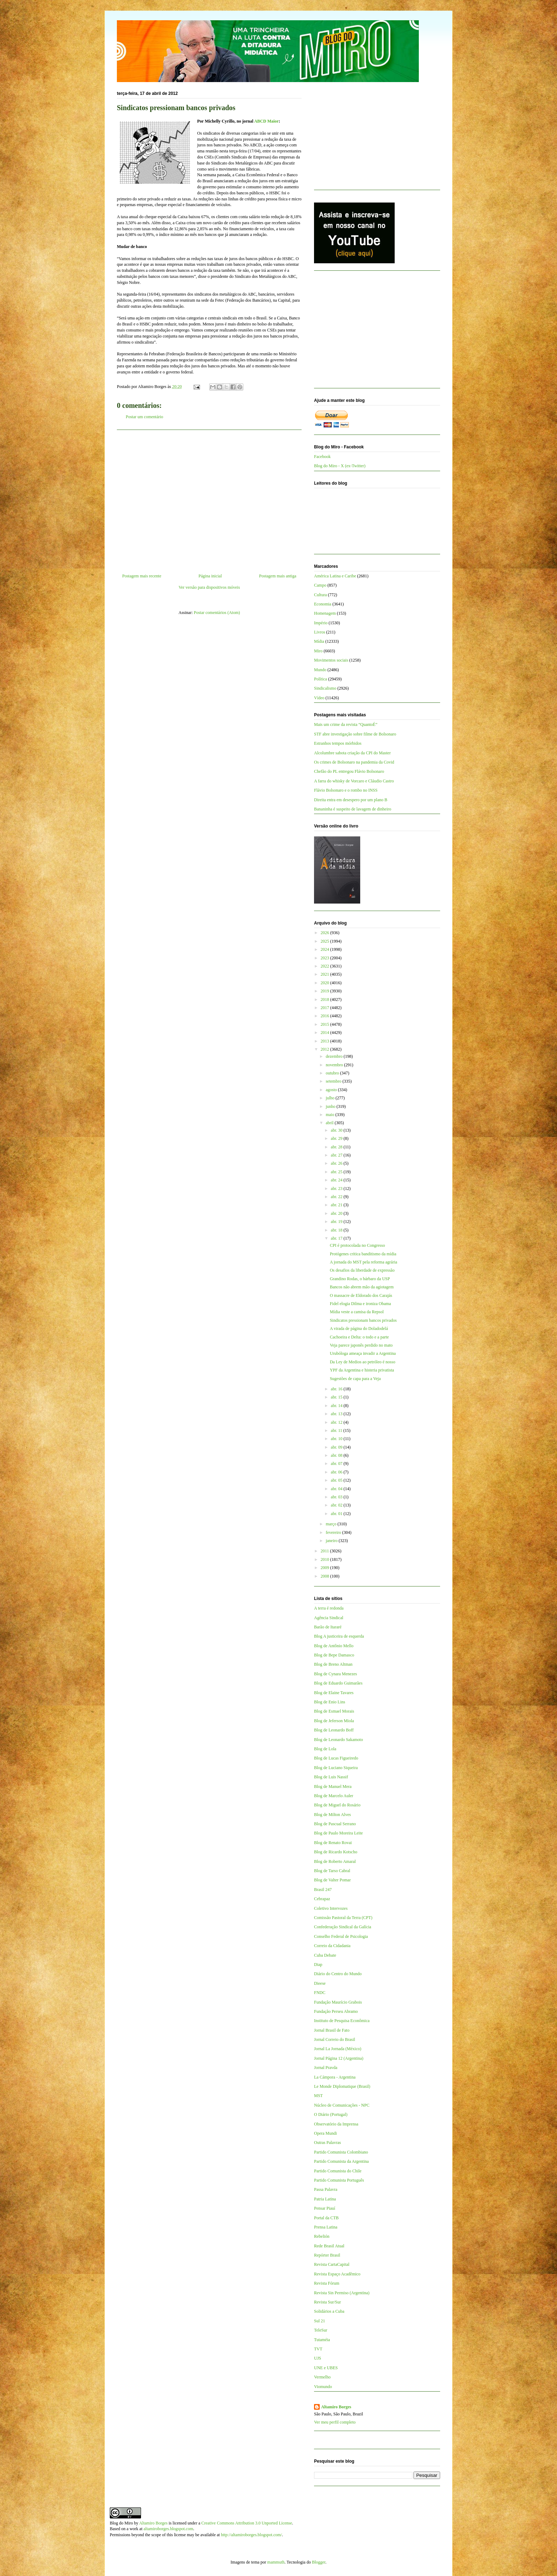  I want to click on http://altamiroborges.blogspot.com/, so click(251, 2534).